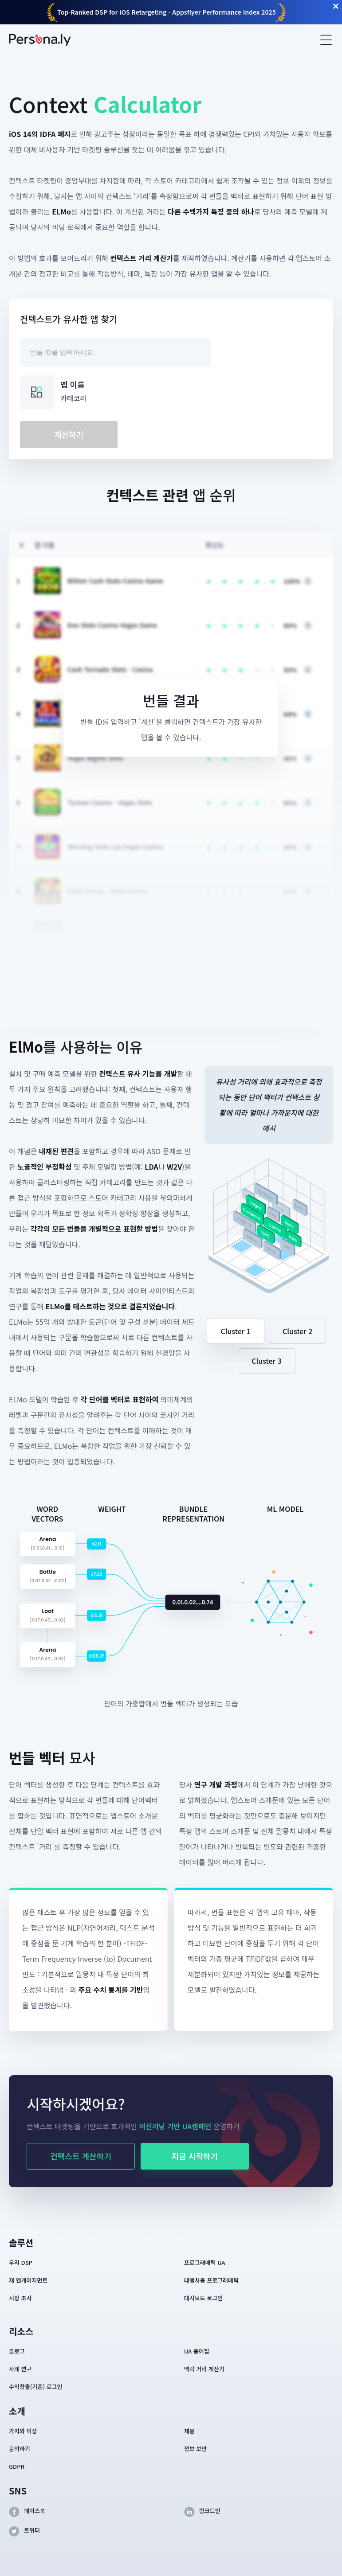  Describe the element at coordinates (17, 2351) in the screenshot. I see `블로그` at that location.